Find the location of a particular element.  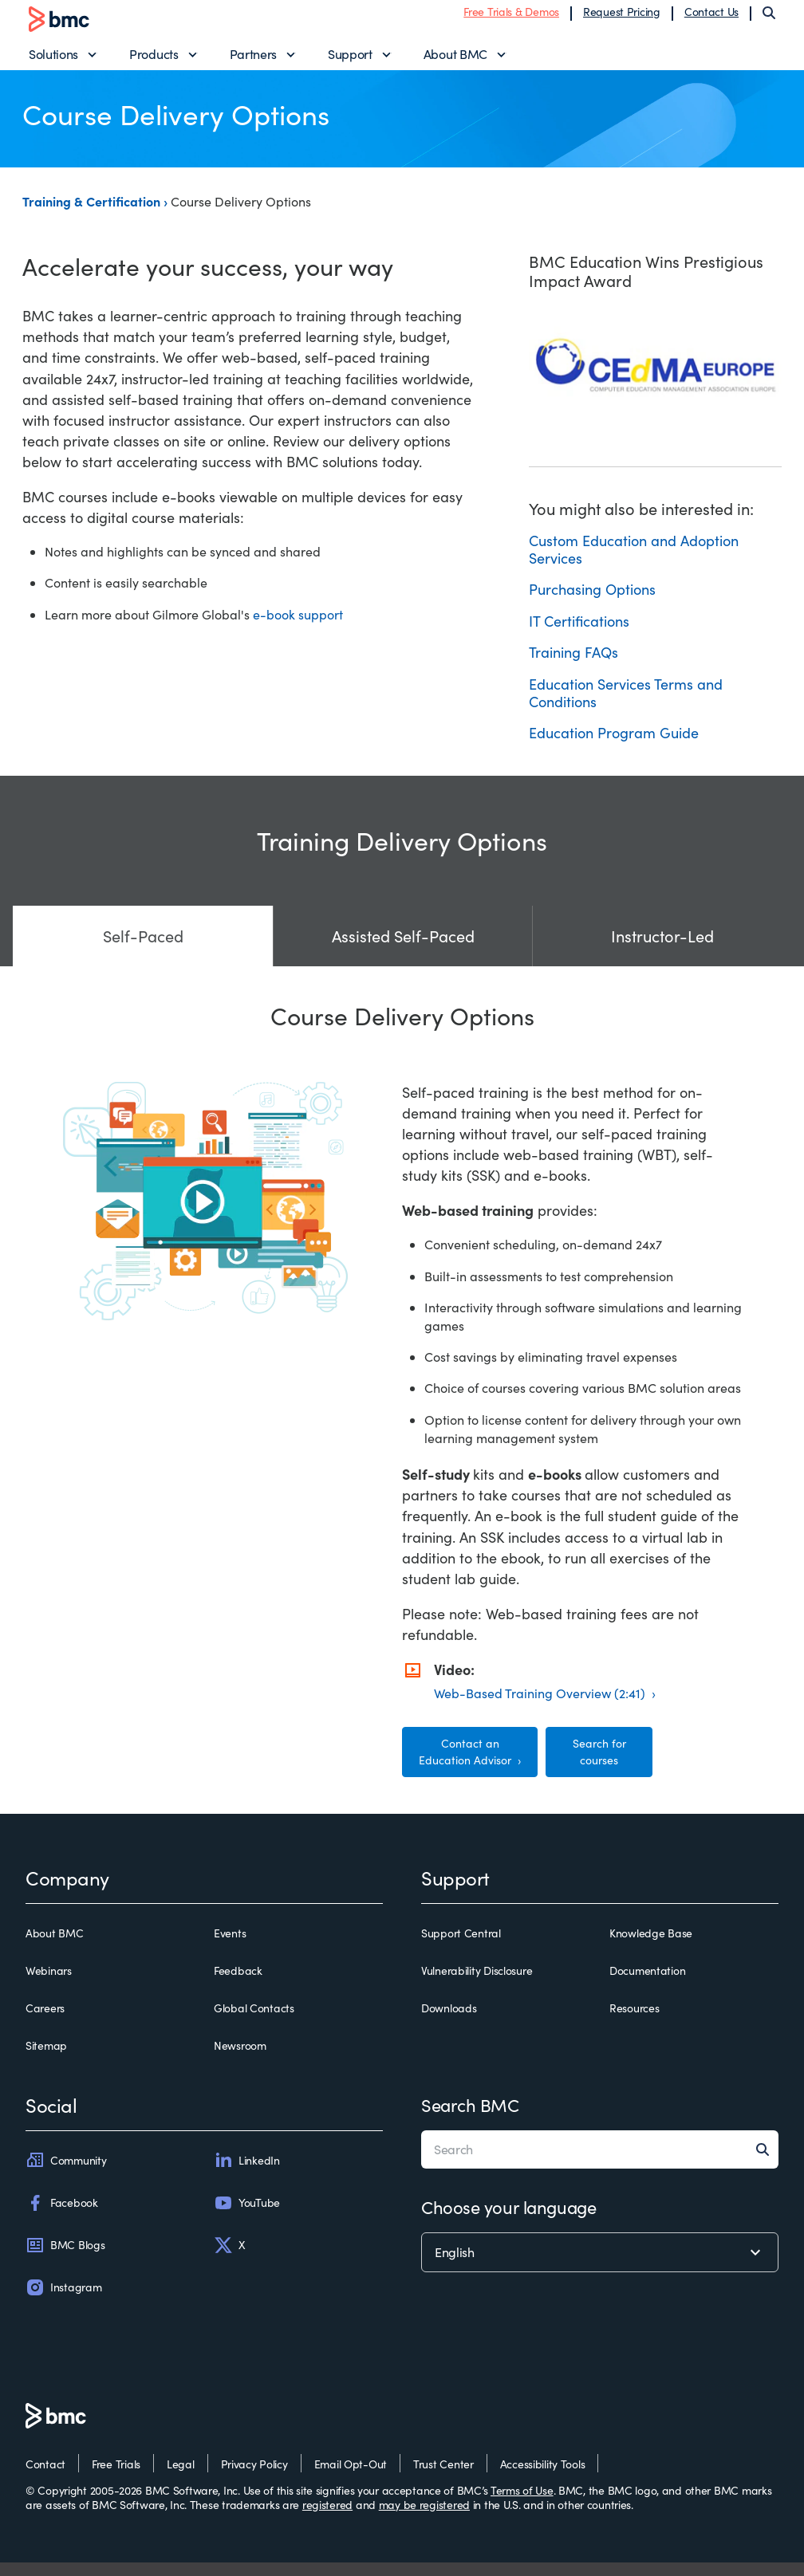

Contact an Education Advisor is located at coordinates (466, 1764).